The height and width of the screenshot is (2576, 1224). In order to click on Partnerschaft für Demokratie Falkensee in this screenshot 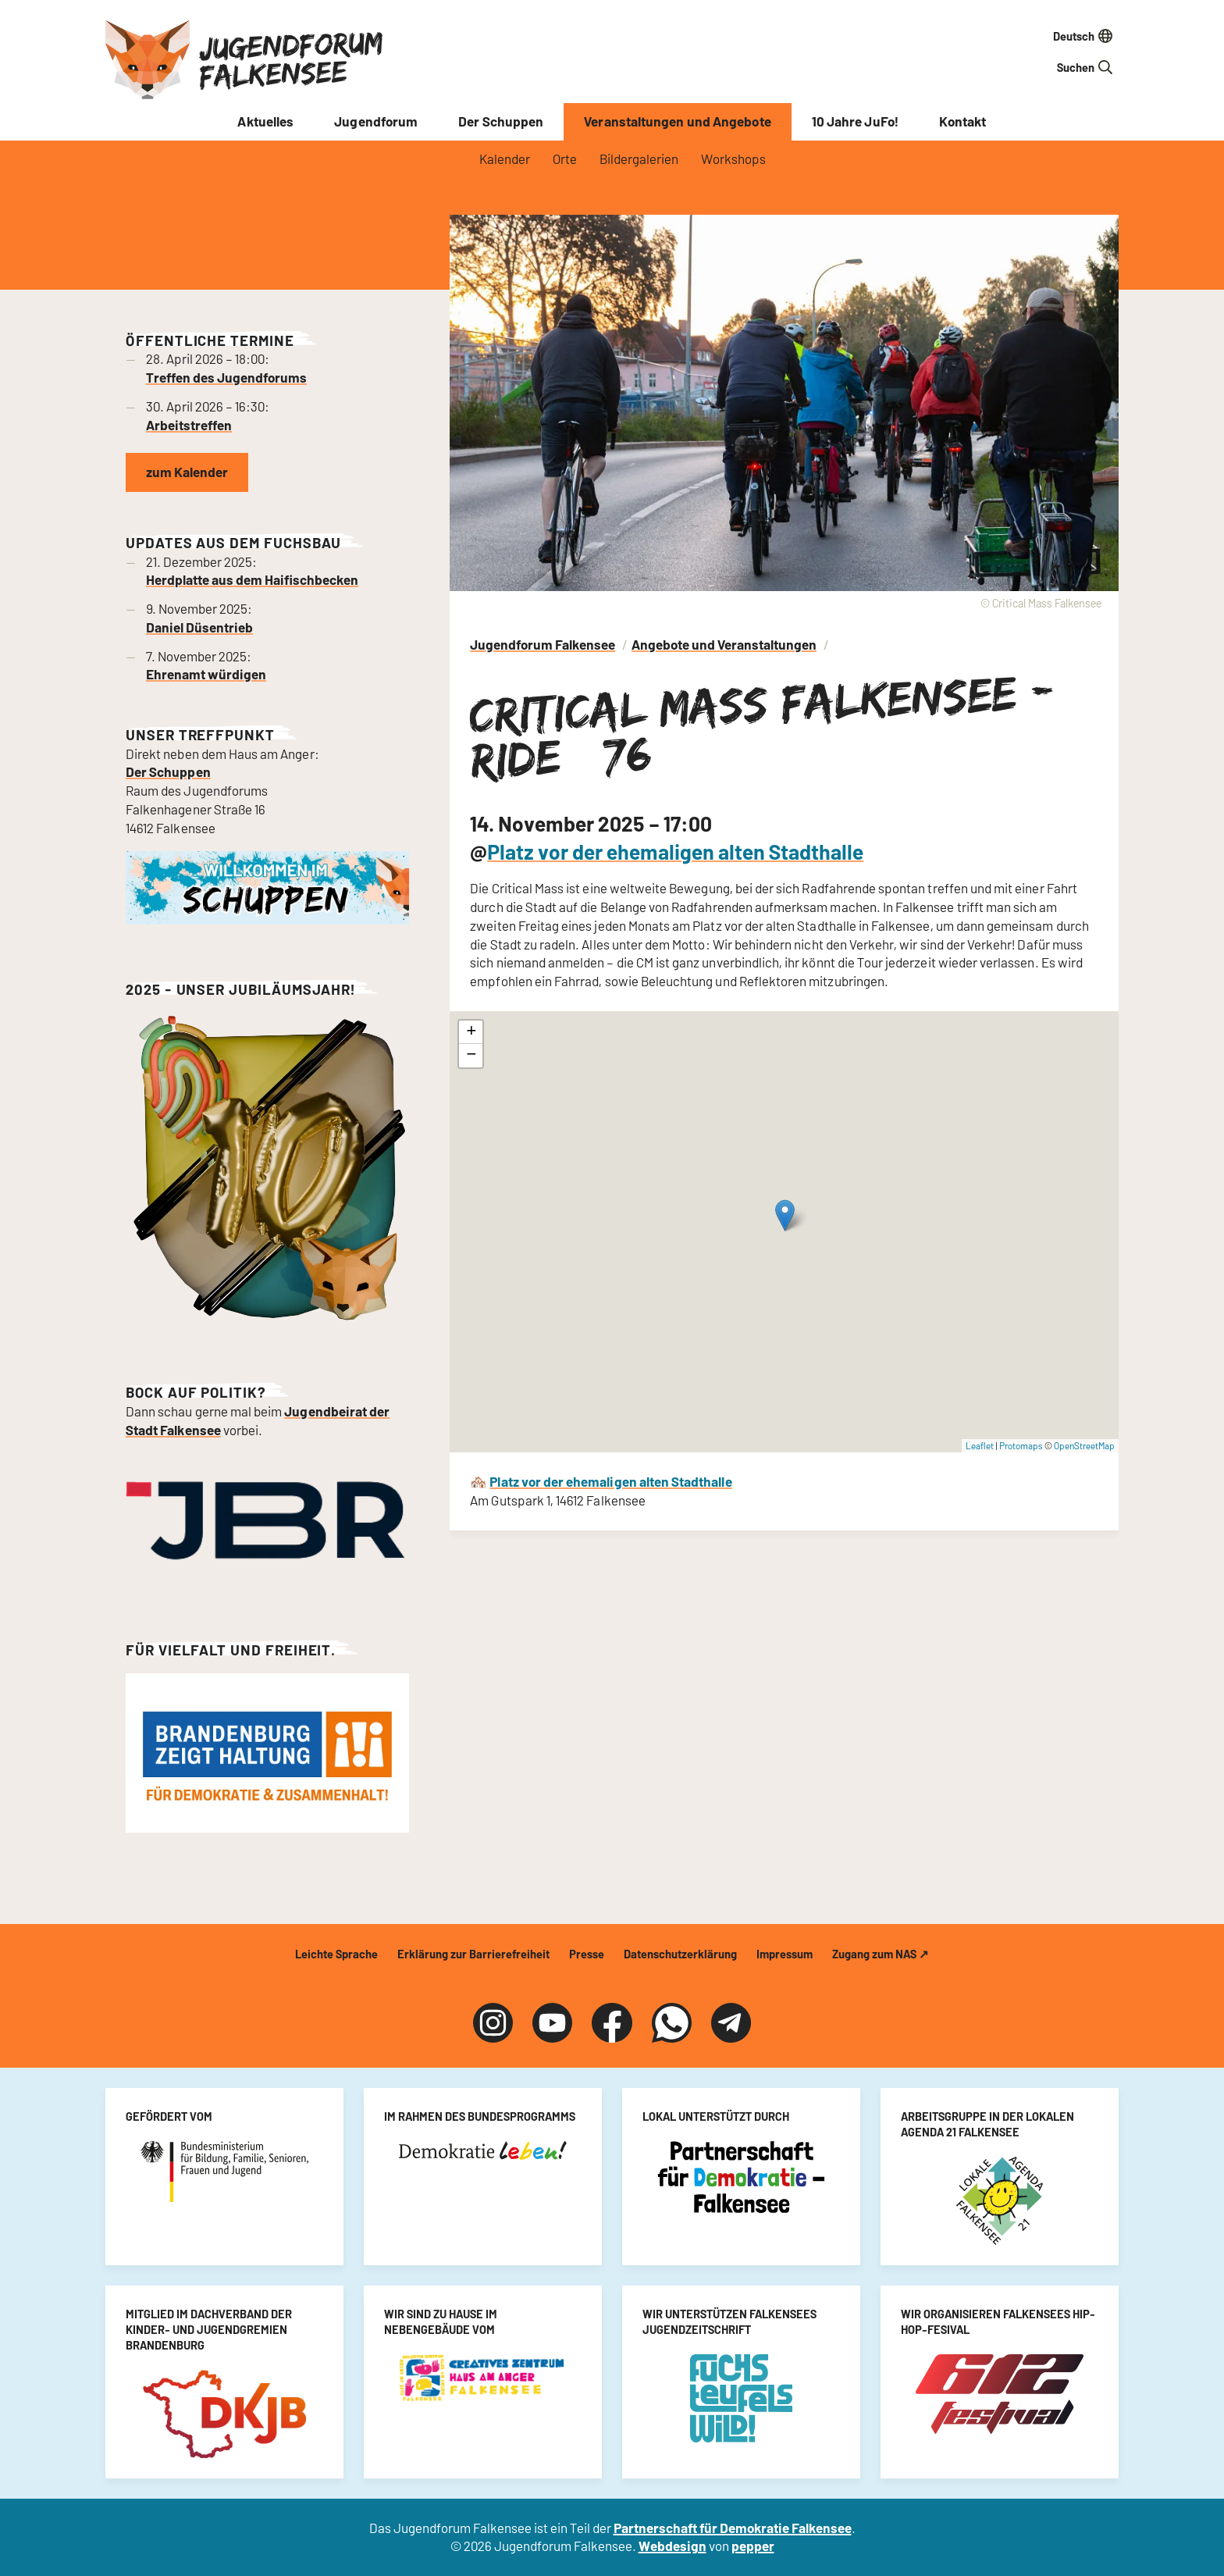, I will do `click(733, 2527)`.